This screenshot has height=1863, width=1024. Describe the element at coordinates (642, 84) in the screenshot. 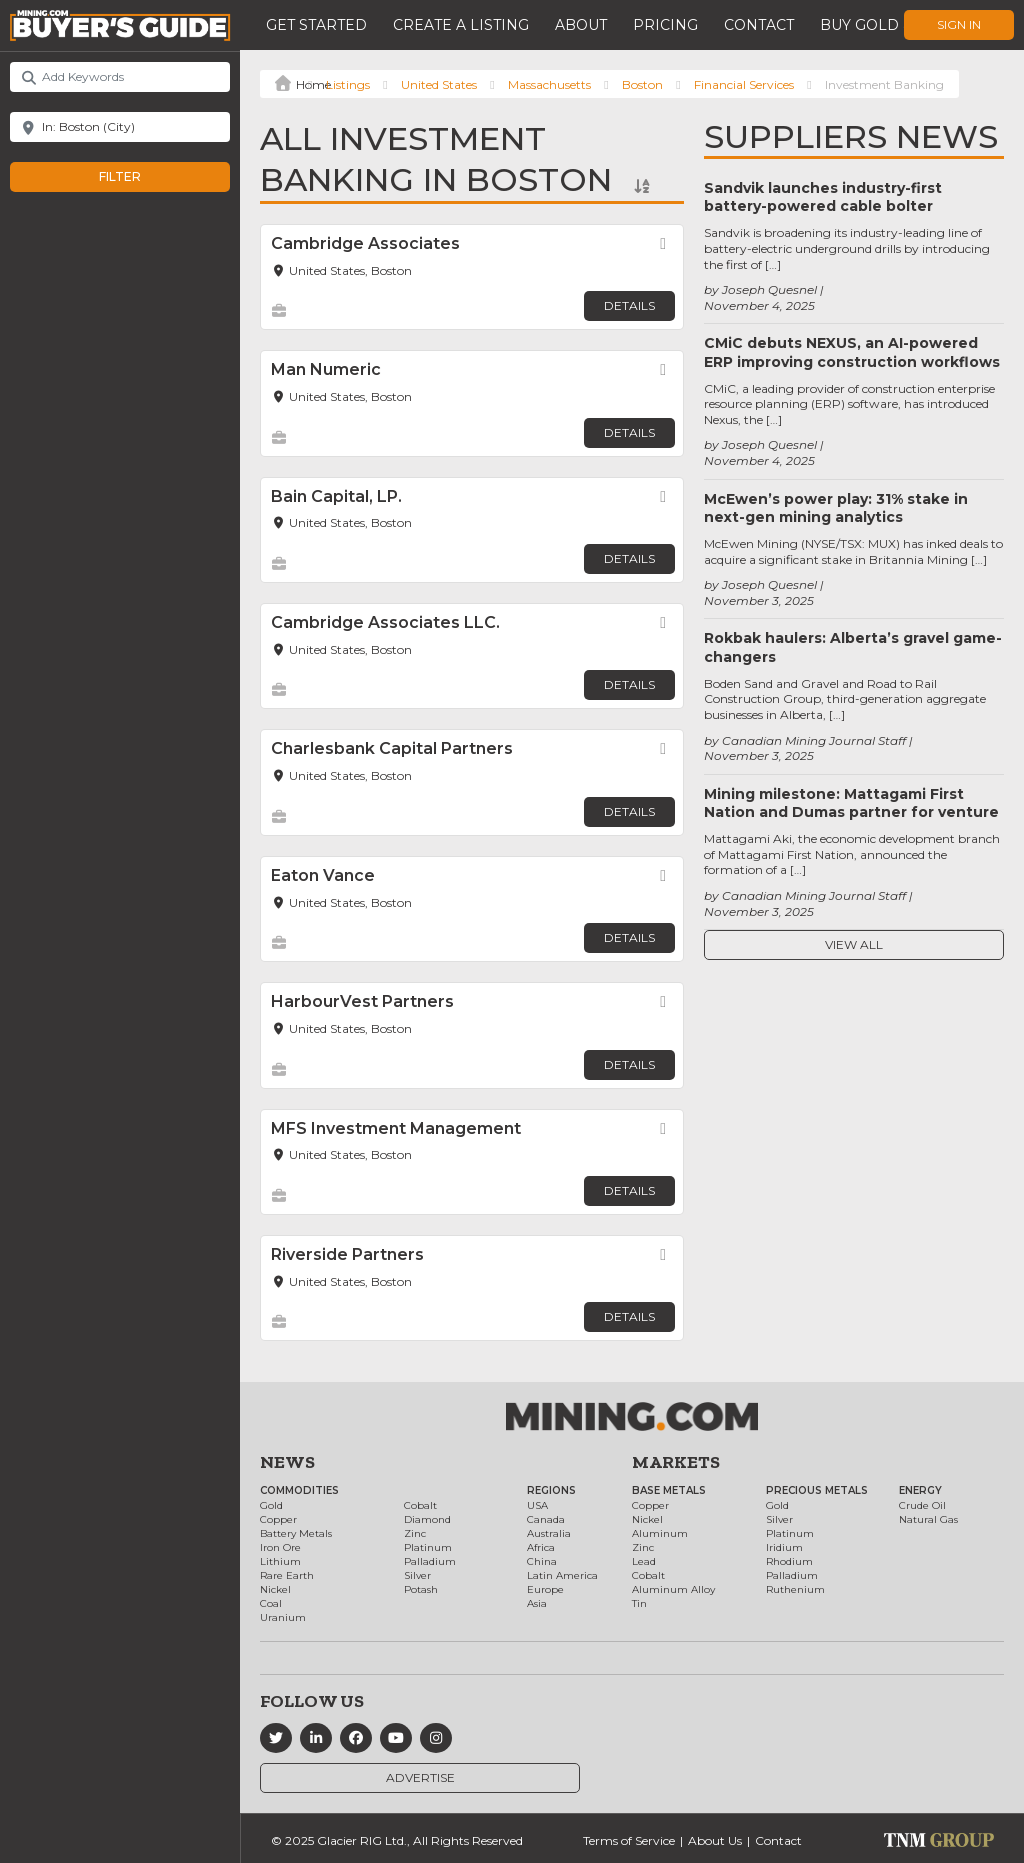

I see `Boston` at that location.